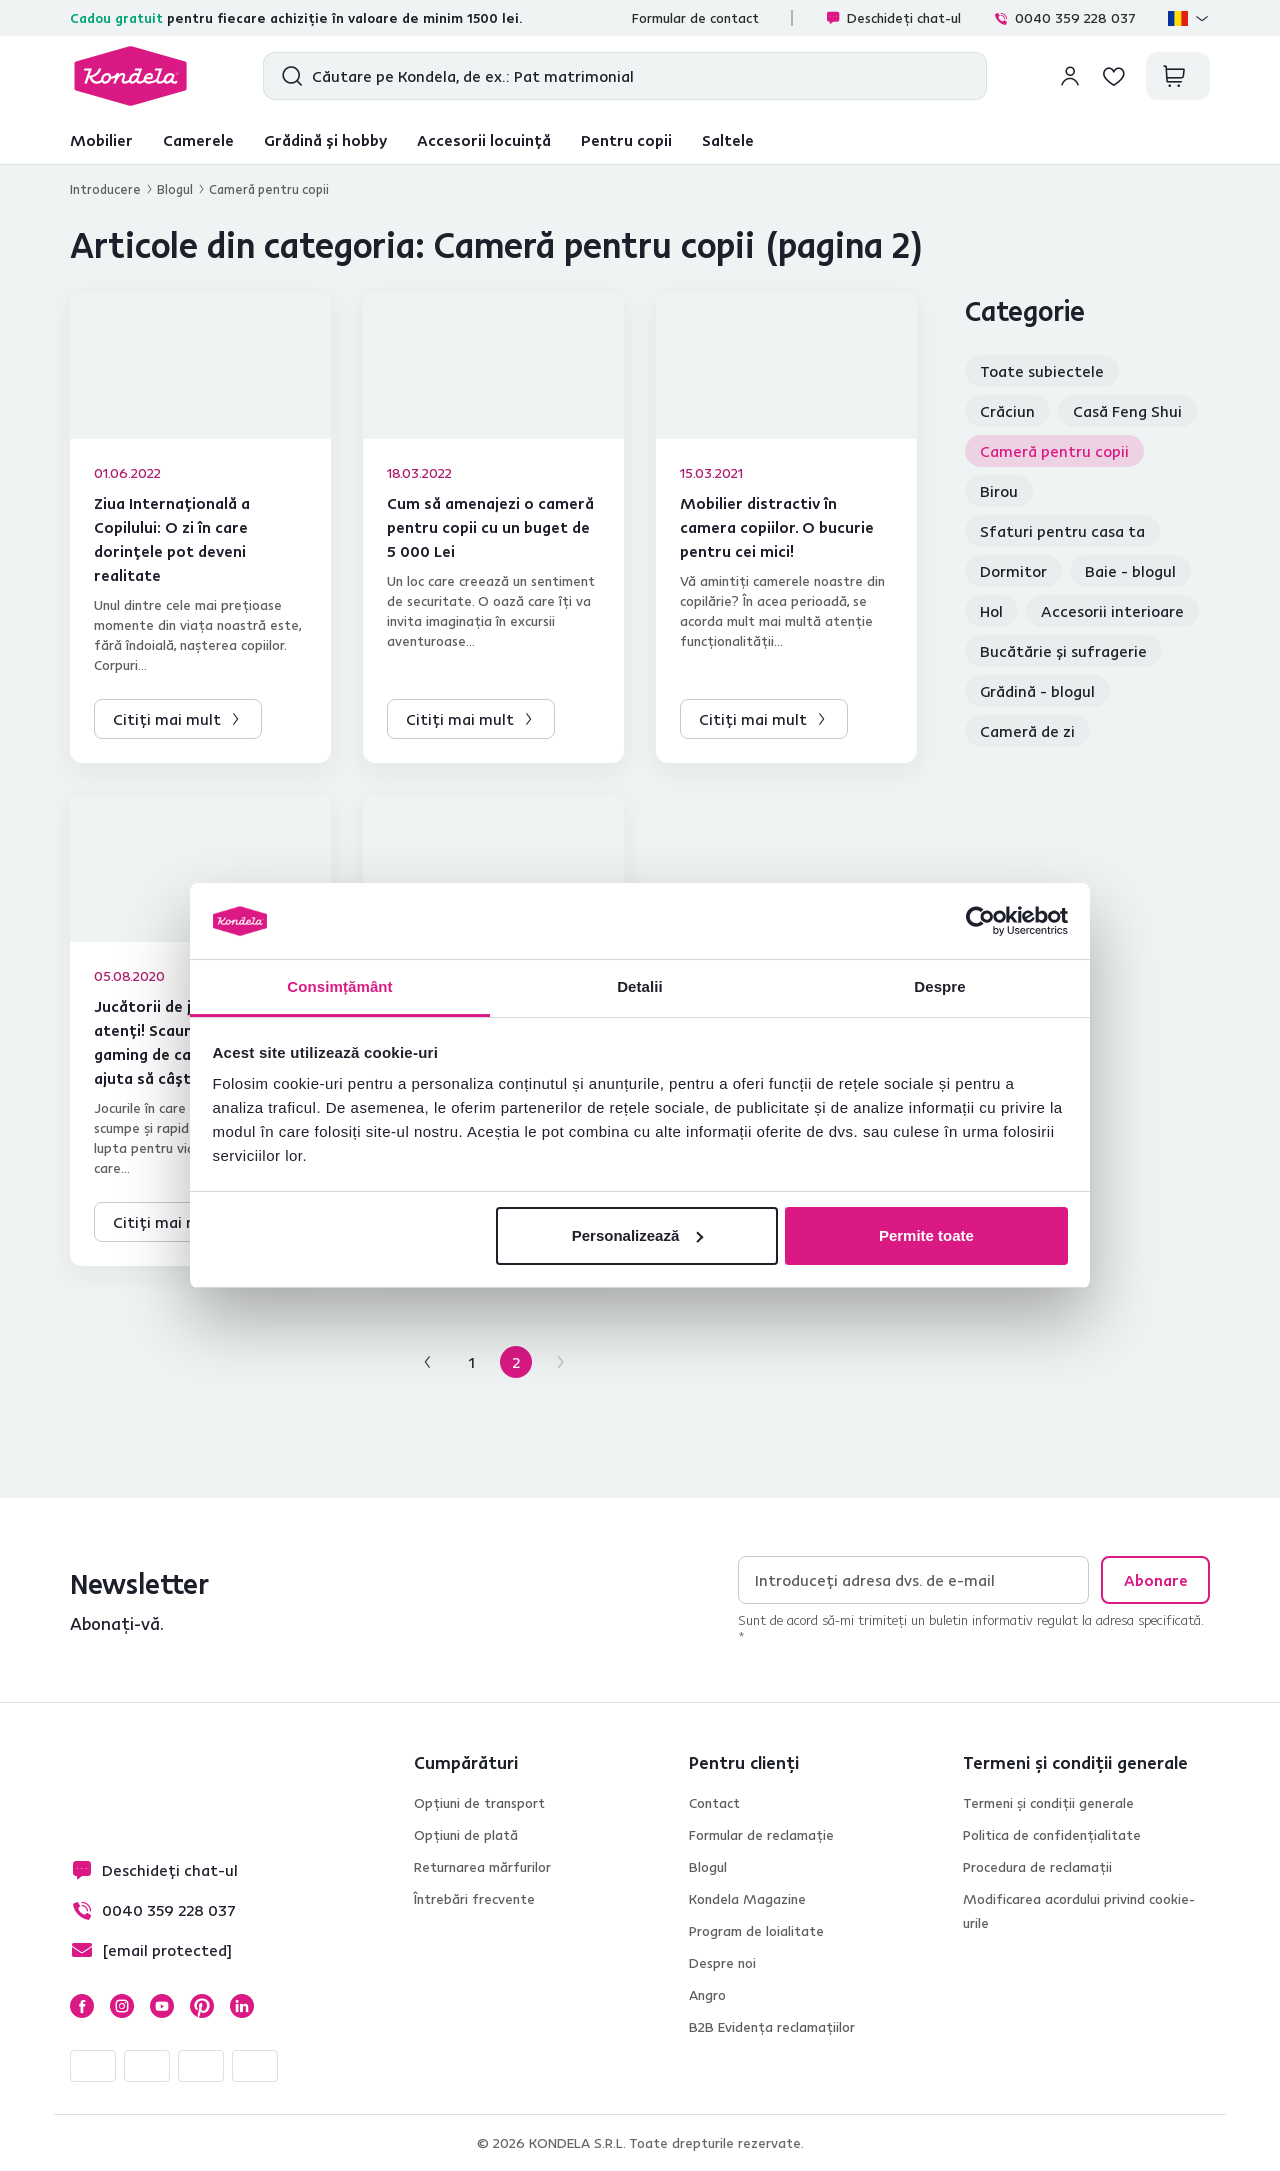 The image size is (1280, 2171). What do you see at coordinates (756, 1931) in the screenshot?
I see `Program de loialitate` at bounding box center [756, 1931].